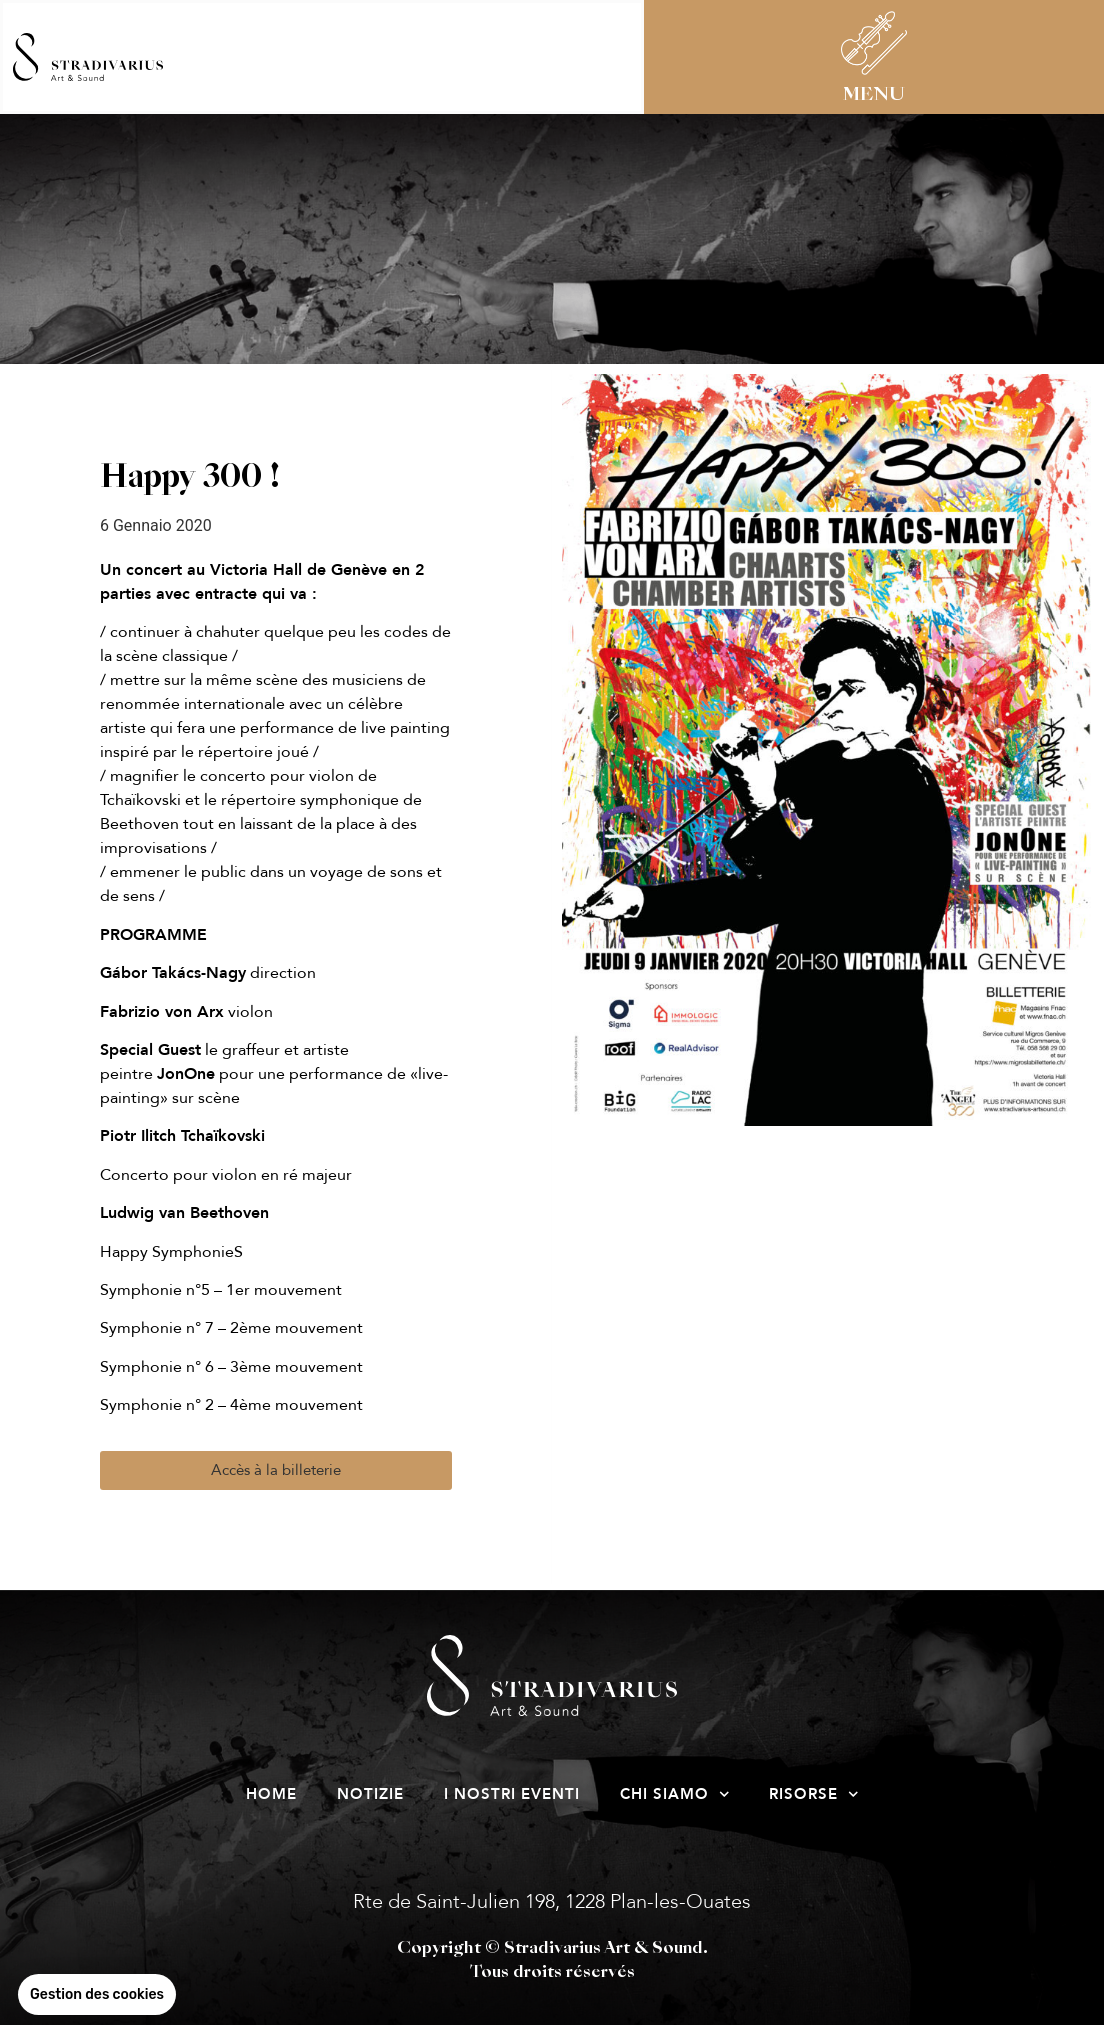 The image size is (1104, 2025). What do you see at coordinates (370, 1794) in the screenshot?
I see `Notizie` at bounding box center [370, 1794].